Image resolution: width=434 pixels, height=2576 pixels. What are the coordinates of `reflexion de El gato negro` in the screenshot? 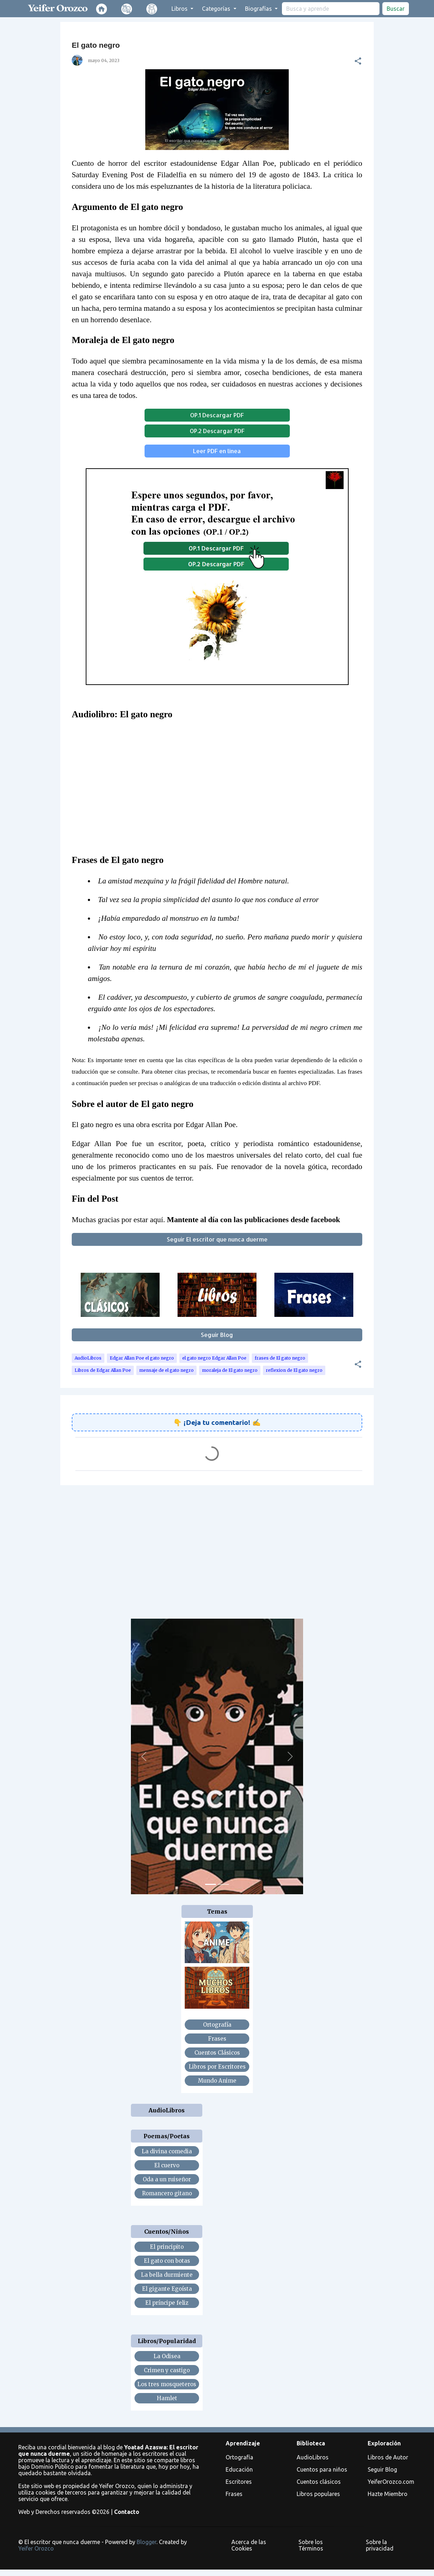 It's located at (294, 1370).